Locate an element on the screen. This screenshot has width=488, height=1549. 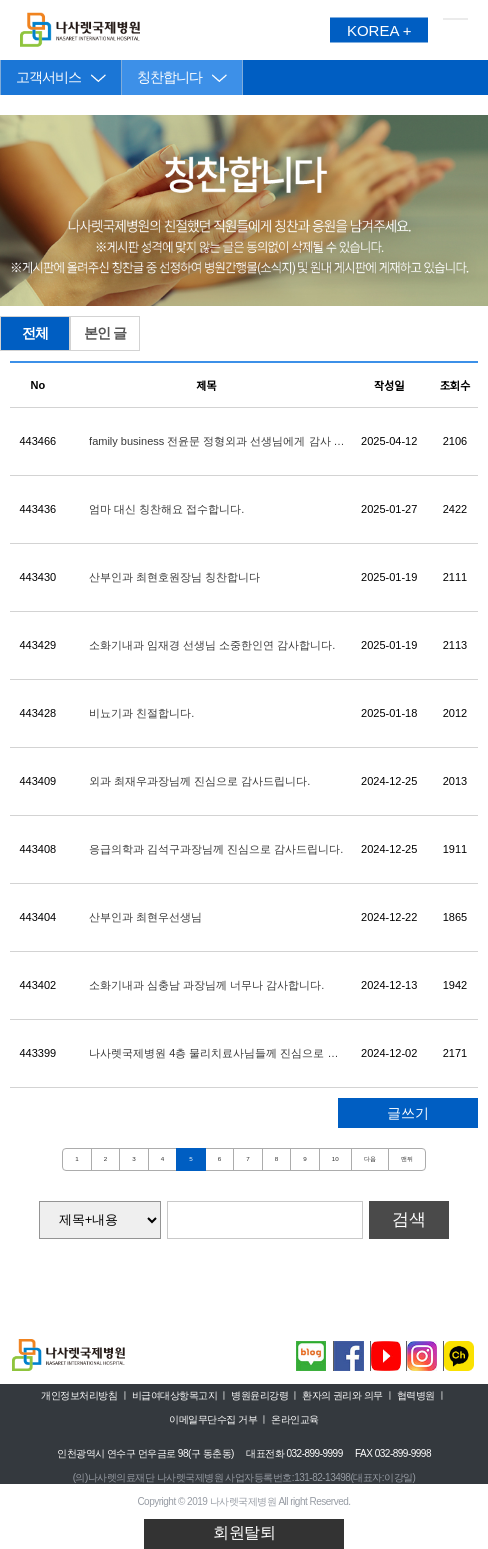
비뇨기과 친절합니다. is located at coordinates (141, 713).